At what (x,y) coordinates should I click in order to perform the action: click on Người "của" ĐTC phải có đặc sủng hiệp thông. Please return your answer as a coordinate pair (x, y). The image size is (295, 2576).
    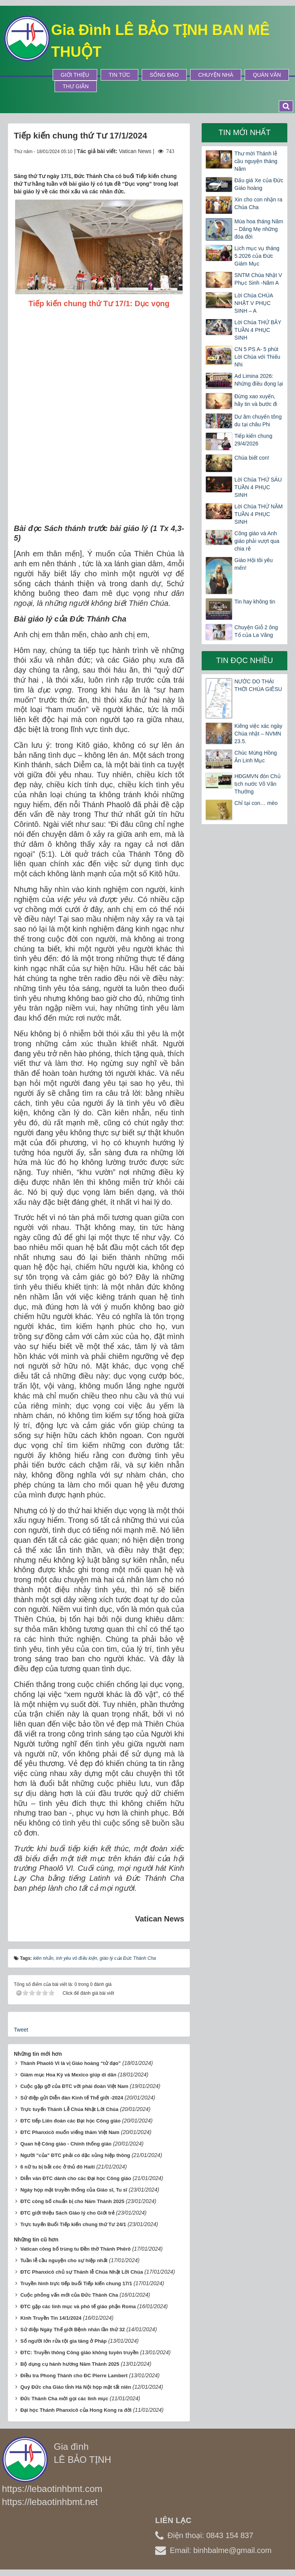
    Looking at the image, I should click on (75, 2155).